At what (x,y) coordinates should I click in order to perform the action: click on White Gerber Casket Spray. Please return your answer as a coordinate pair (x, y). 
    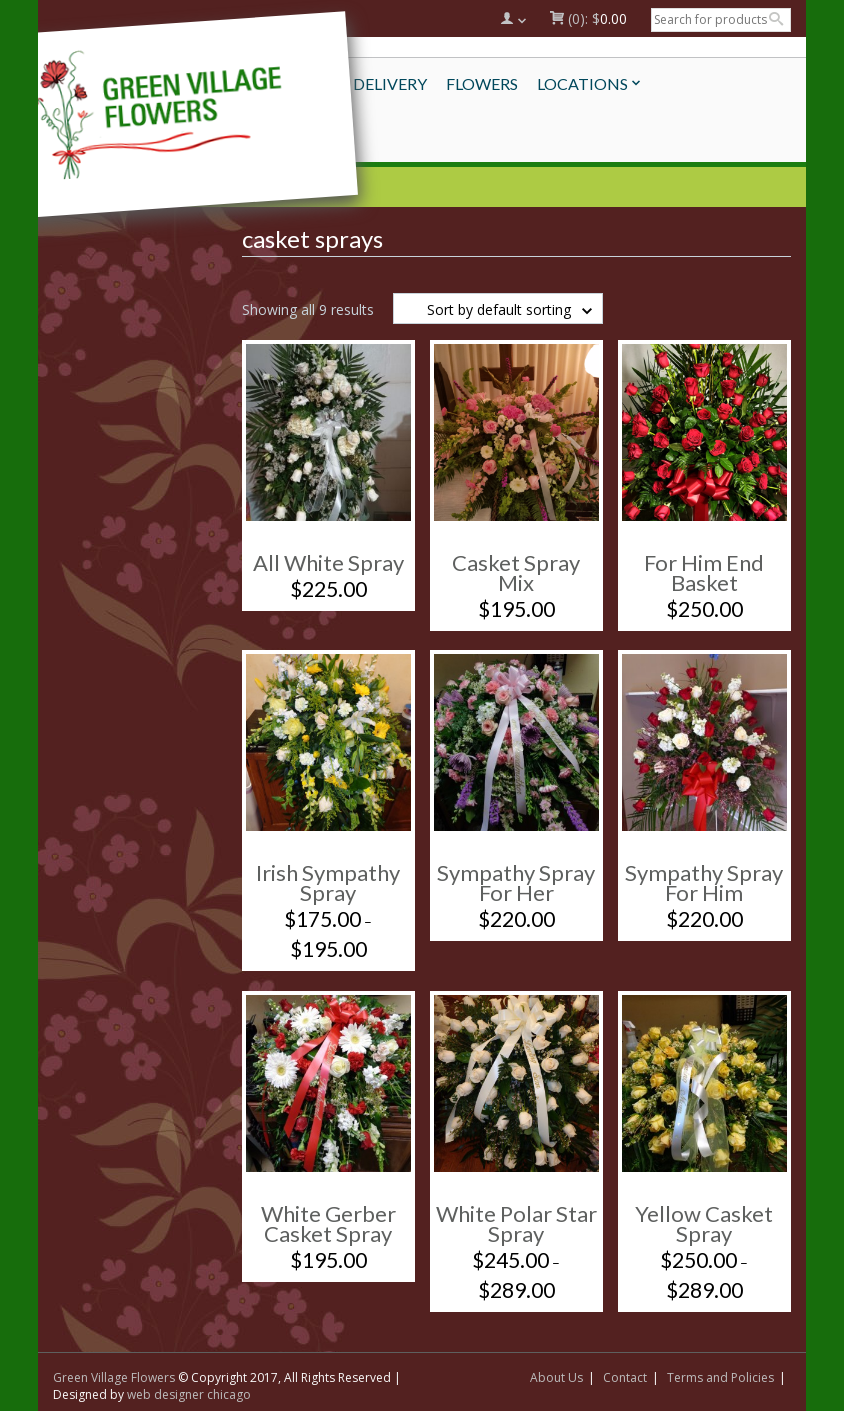
    Looking at the image, I should click on (328, 1223).